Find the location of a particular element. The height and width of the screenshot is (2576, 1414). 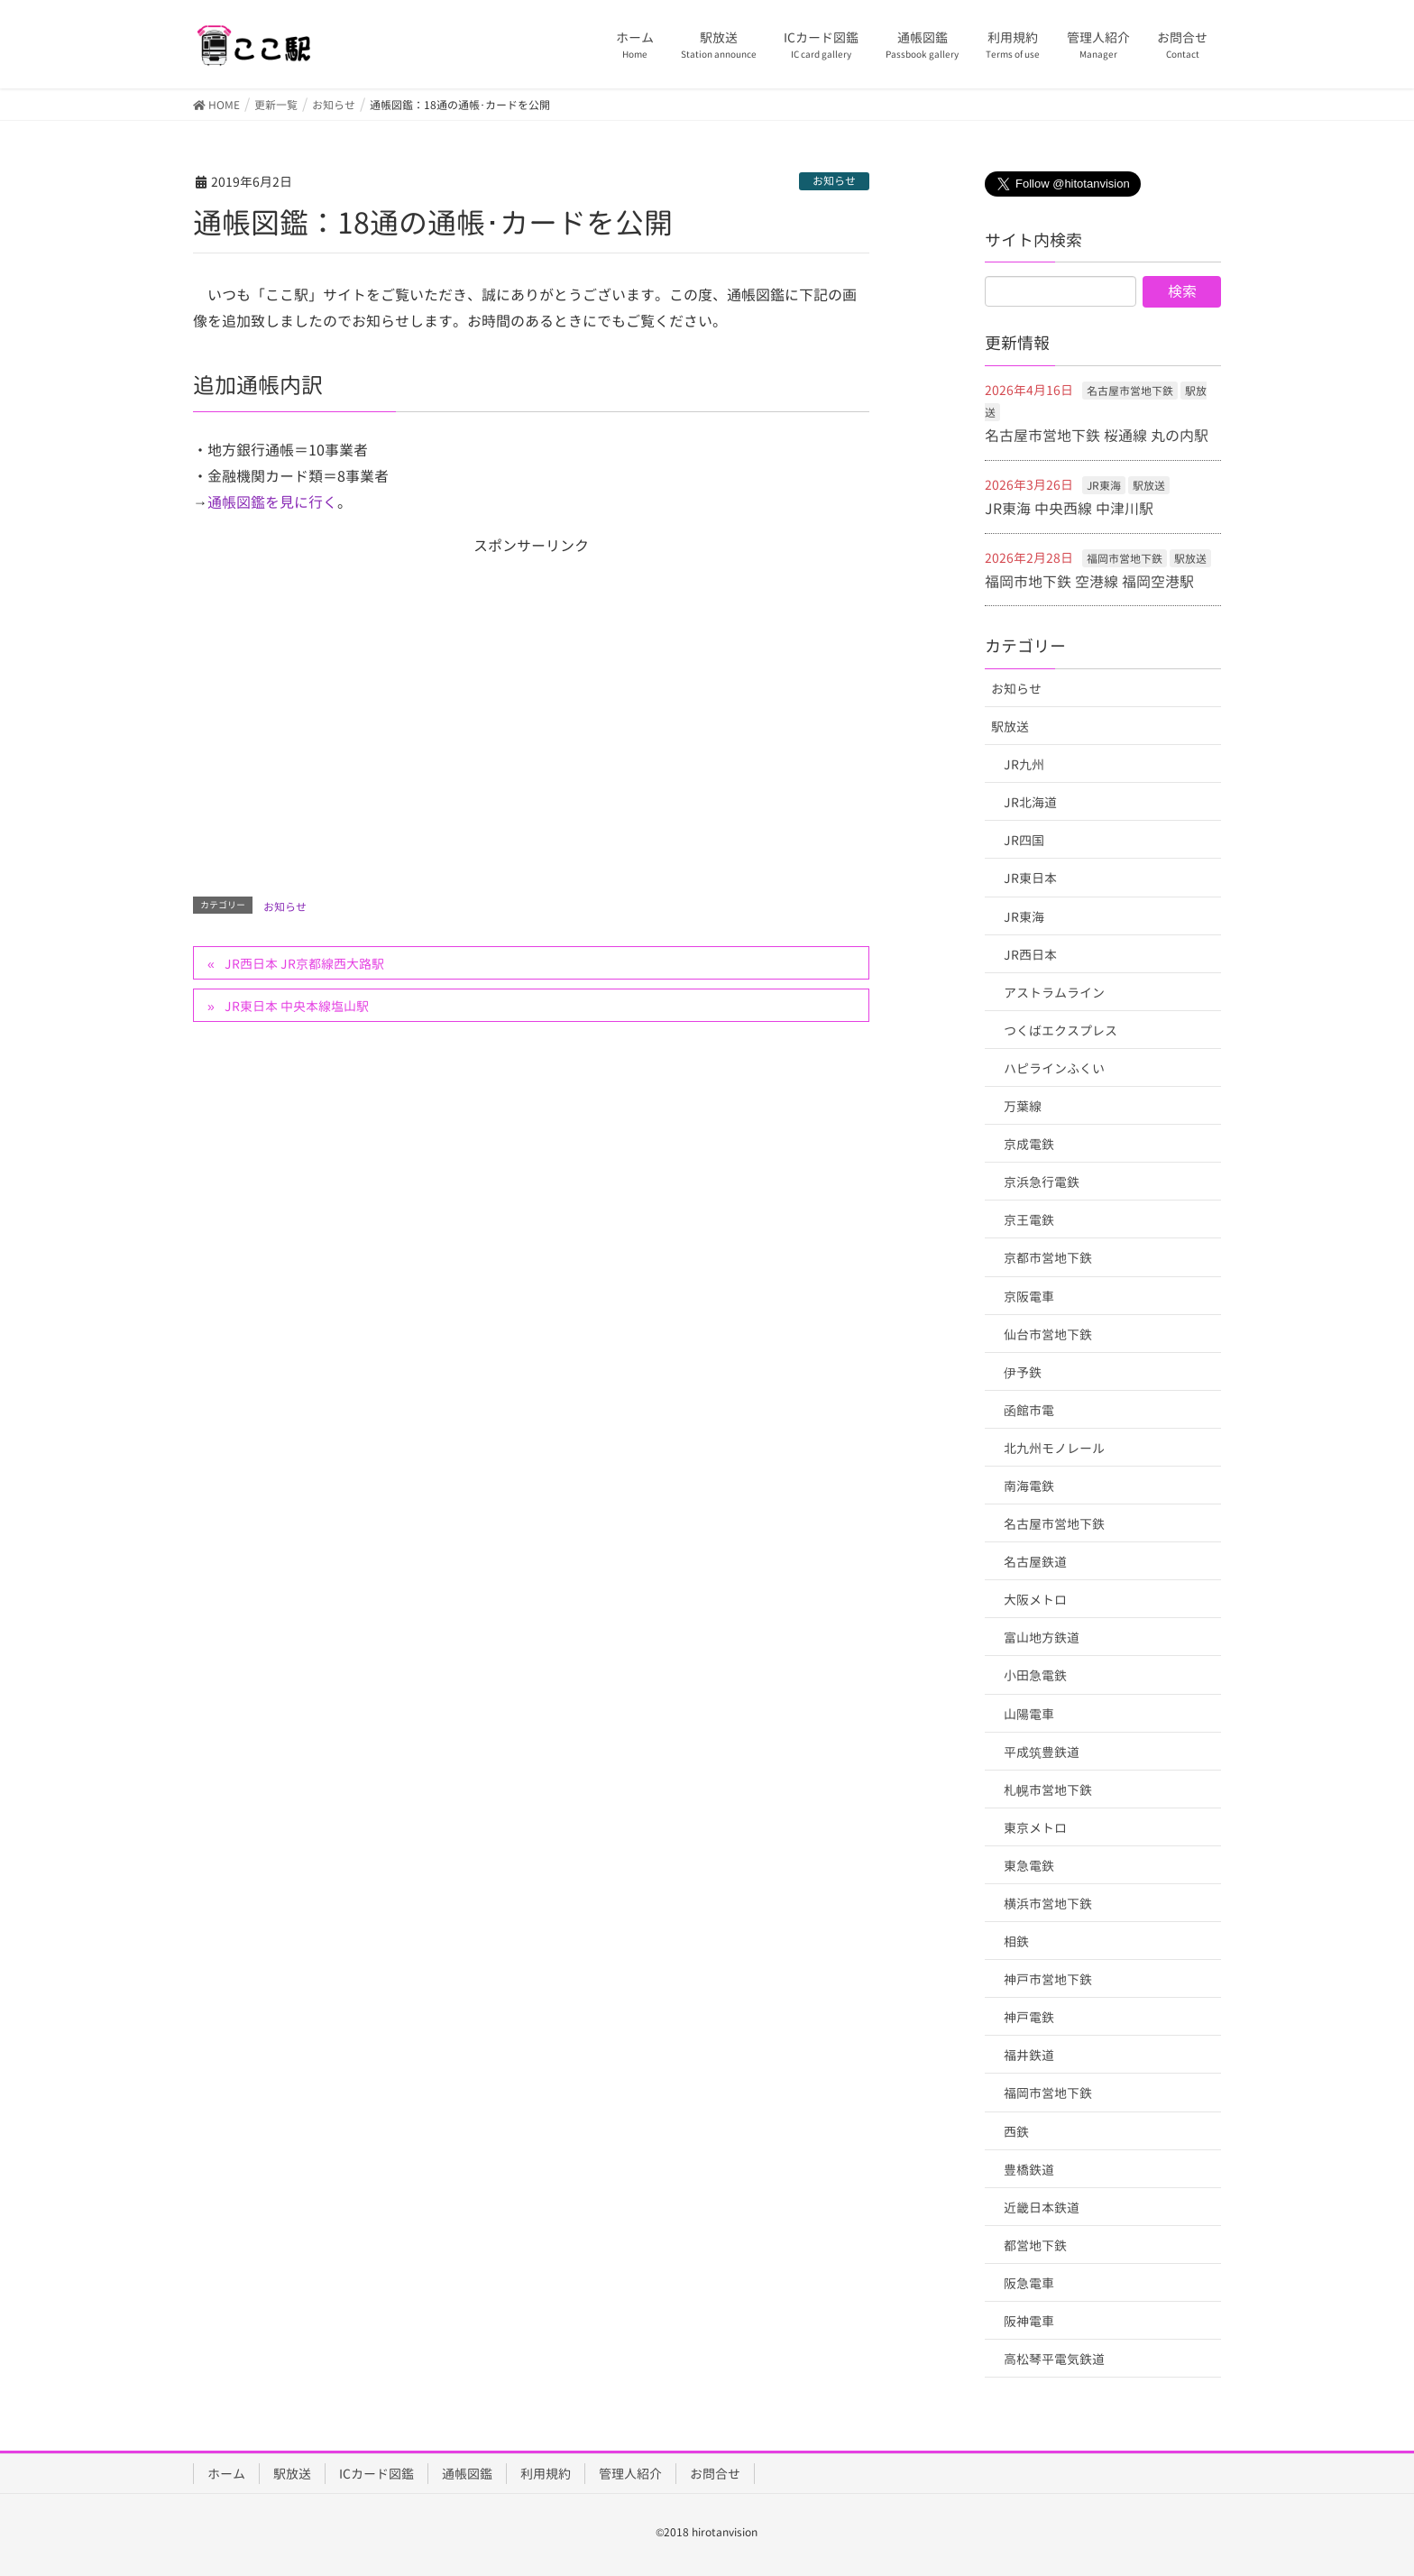

平成筑豊鉄道 is located at coordinates (1041, 1752).